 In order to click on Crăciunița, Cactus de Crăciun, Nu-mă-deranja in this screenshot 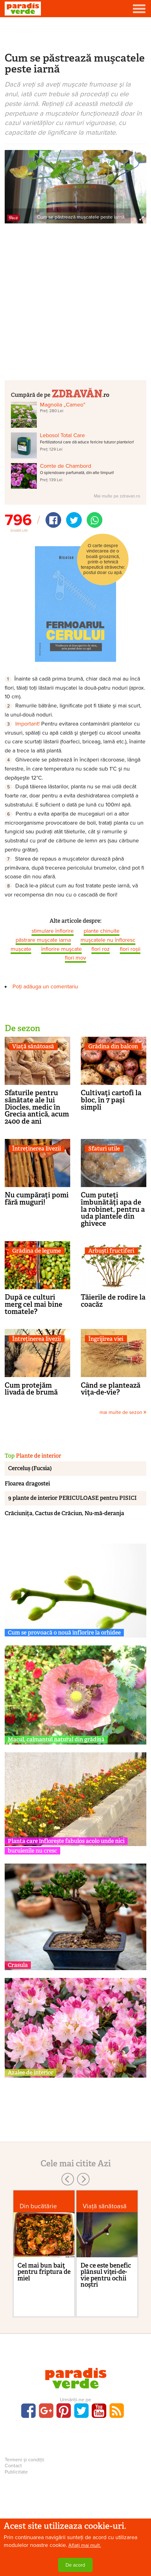, I will do `click(64, 1513)`.